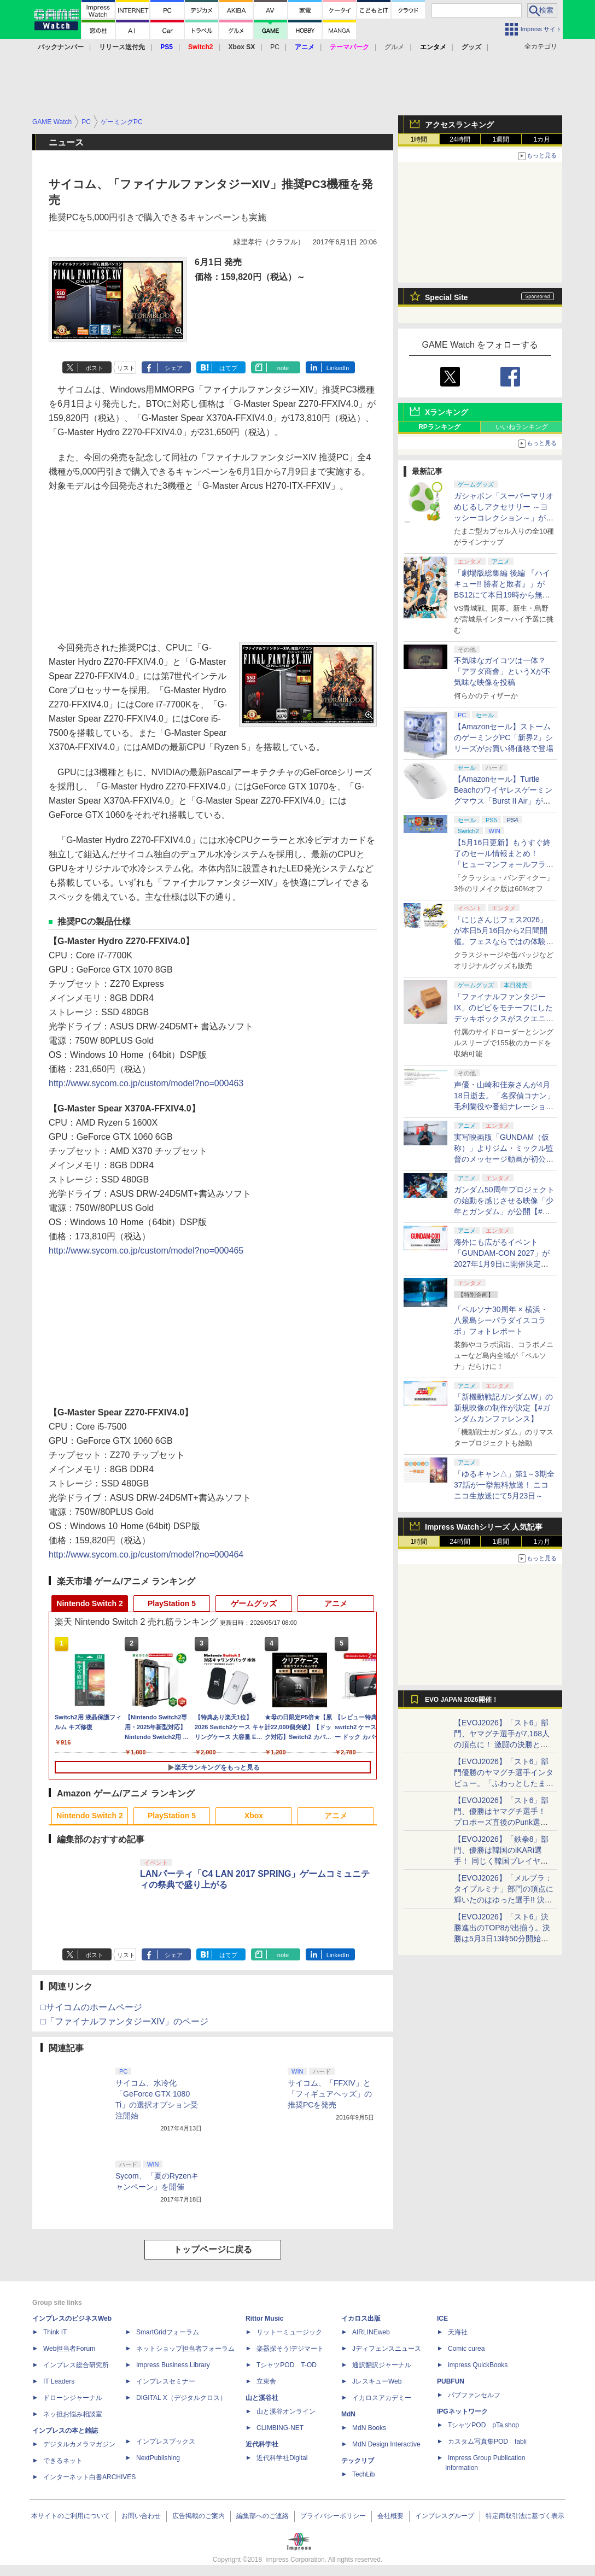 The image size is (595, 2576). Describe the element at coordinates (501, 1320) in the screenshot. I see `「ペルソナ30周年 × 横浜・八景島シーパラダイスコラボ」フォトレポート` at that location.